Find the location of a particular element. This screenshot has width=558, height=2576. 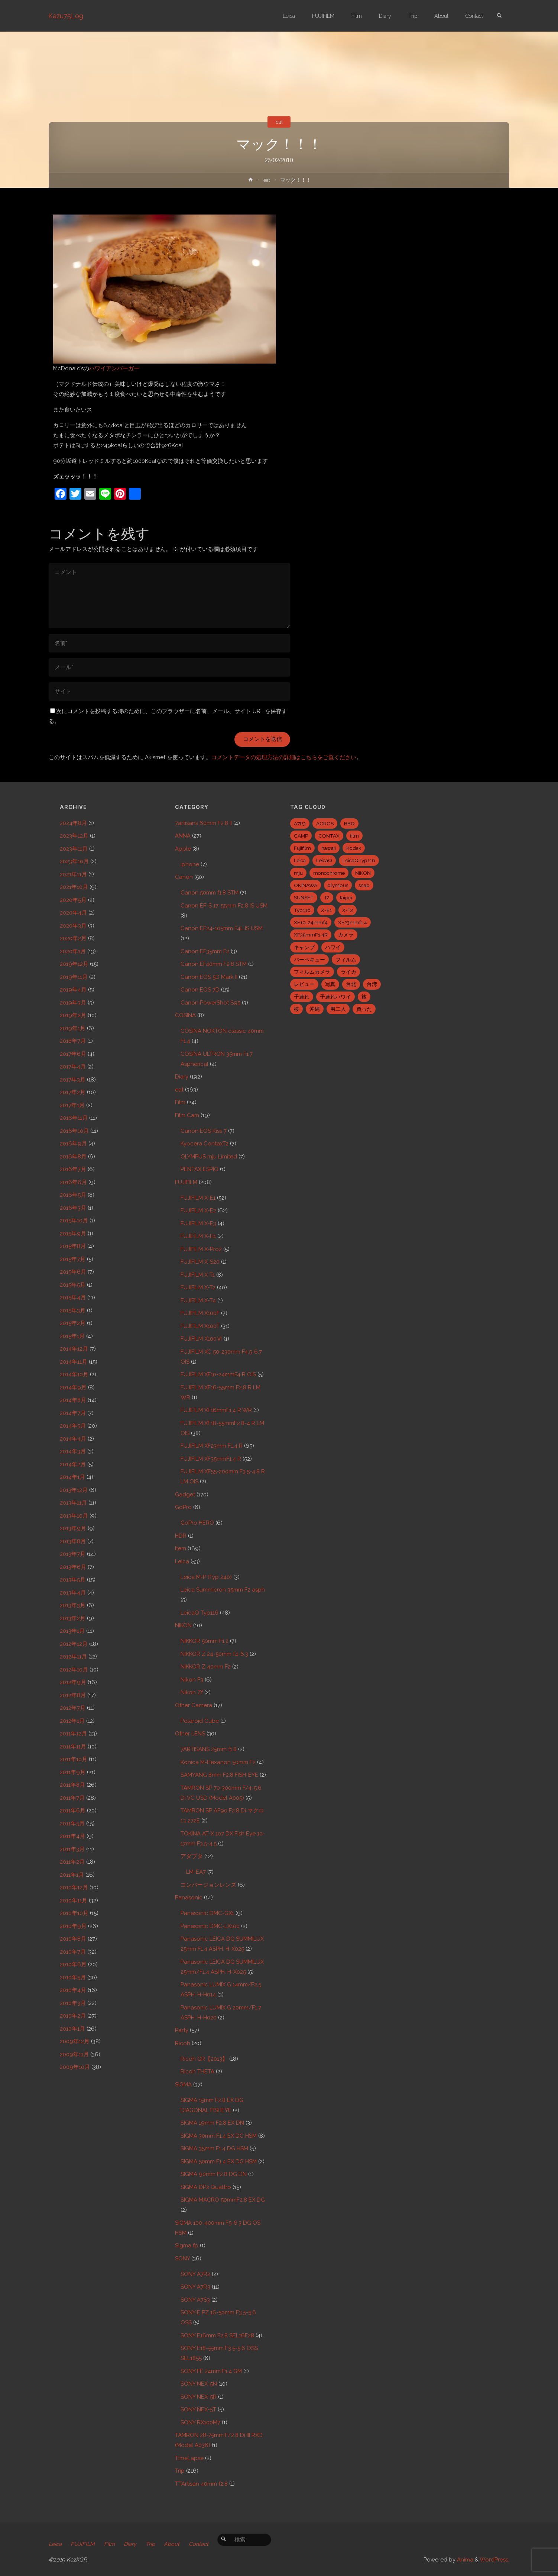

Sigma fp is located at coordinates (186, 2245).